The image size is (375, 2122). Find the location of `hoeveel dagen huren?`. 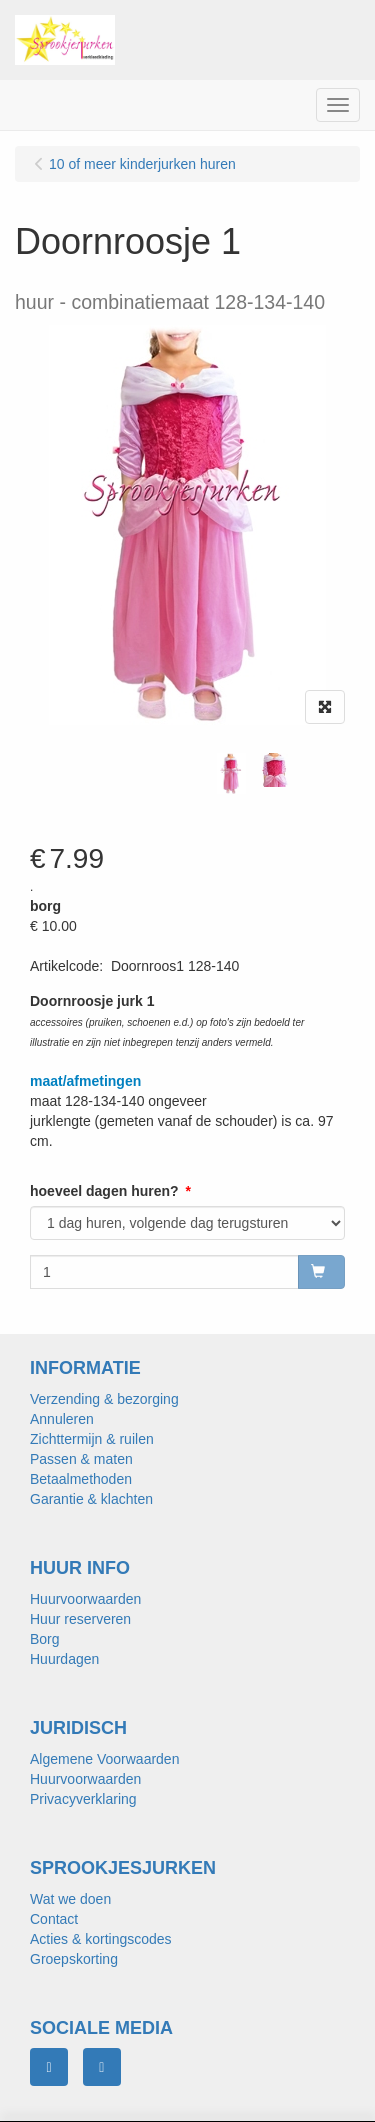

hoeveel dagen huren? is located at coordinates (104, 1191).